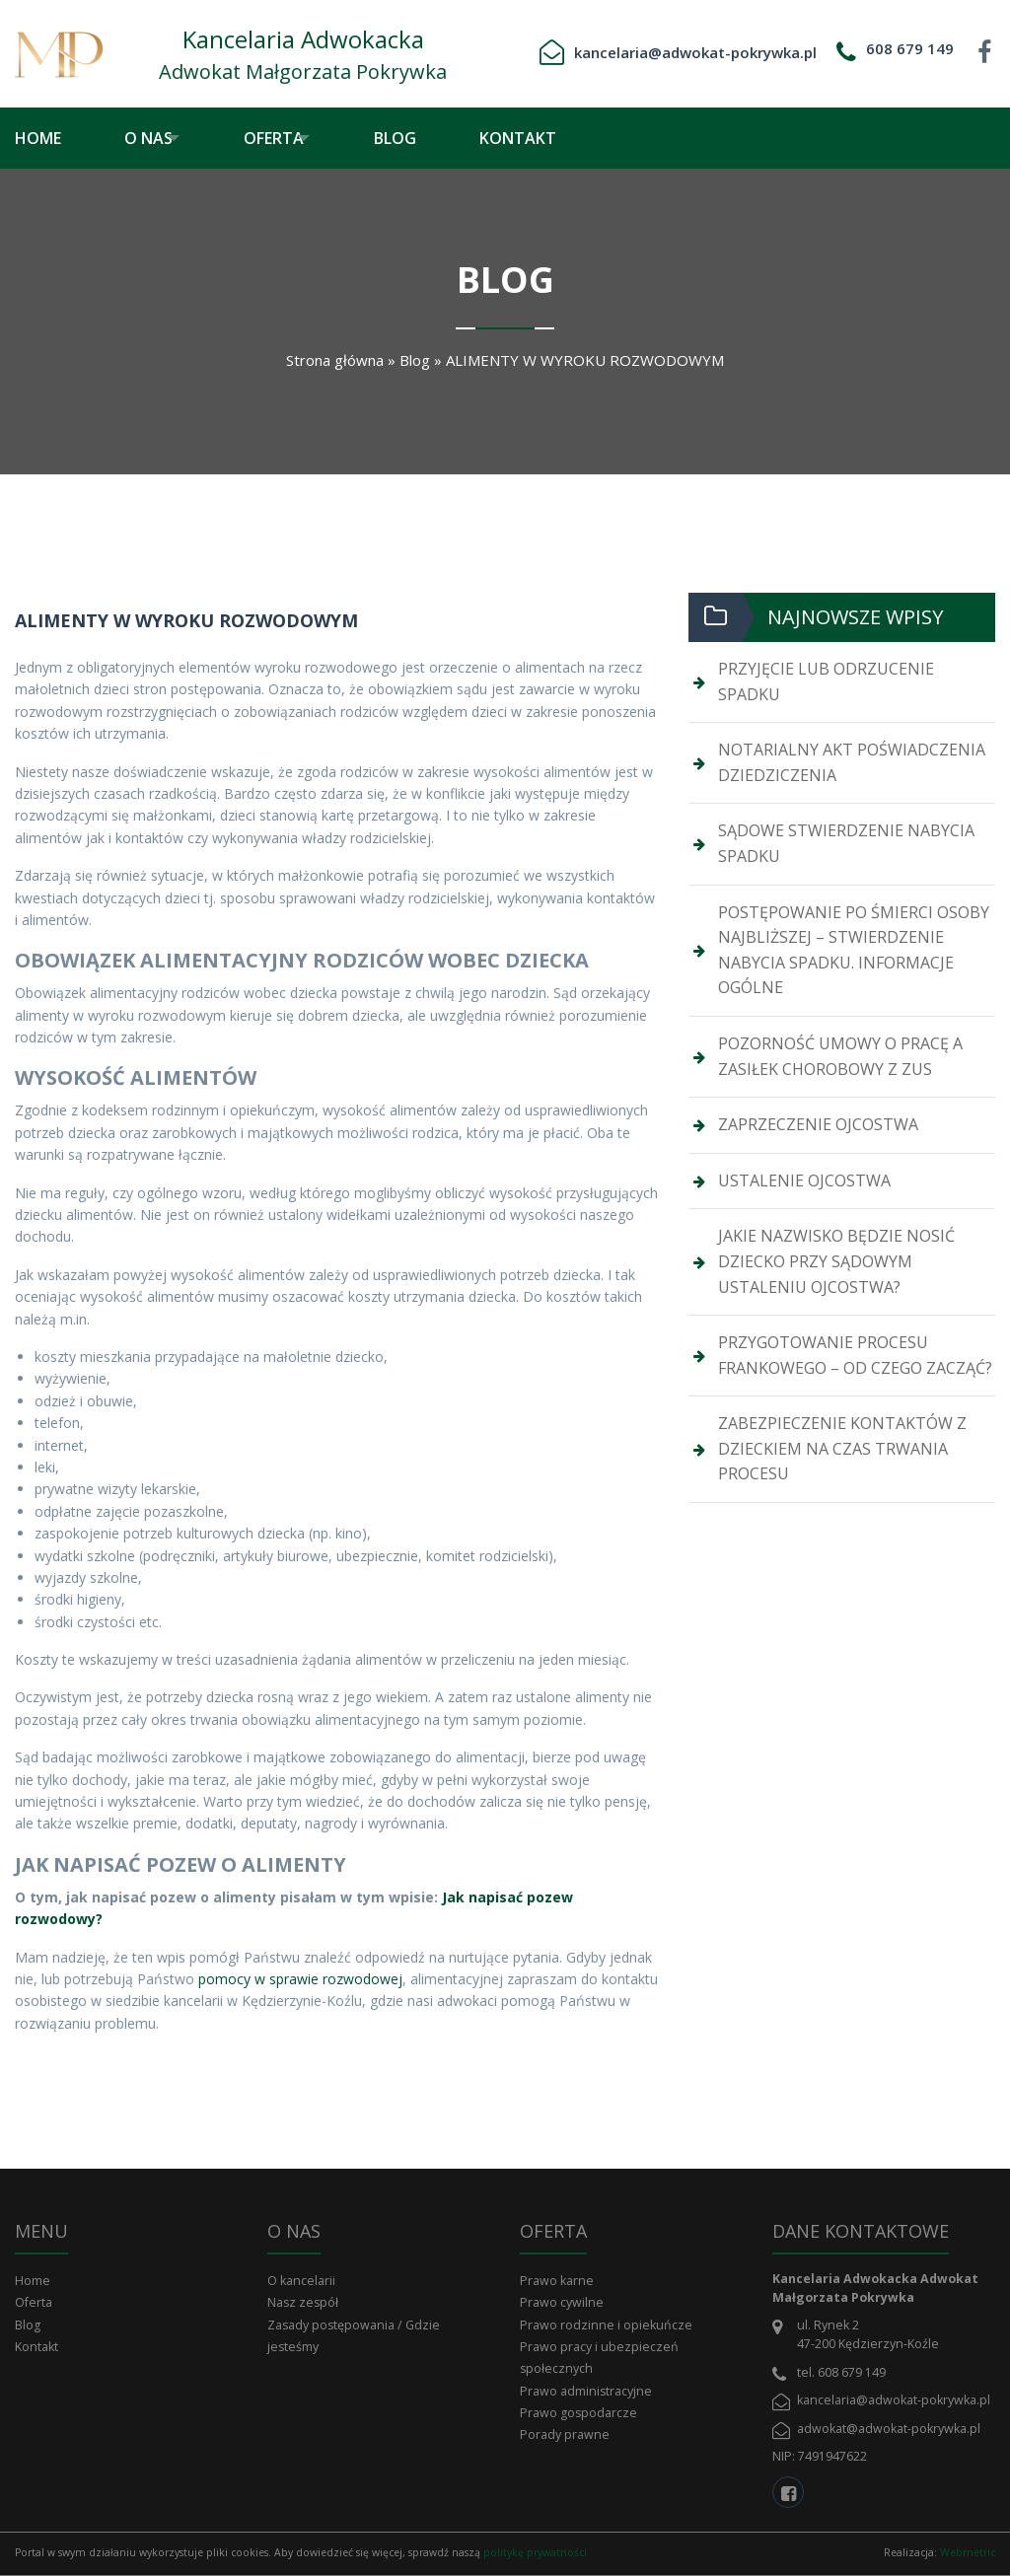 The height and width of the screenshot is (2576, 1010). I want to click on JAKIE NAZWISKO BĘDZIE NOSIĆ DZIECKO PRZY SĄDOWYM USTALENIU OJCOSTWA?, so click(836, 1261).